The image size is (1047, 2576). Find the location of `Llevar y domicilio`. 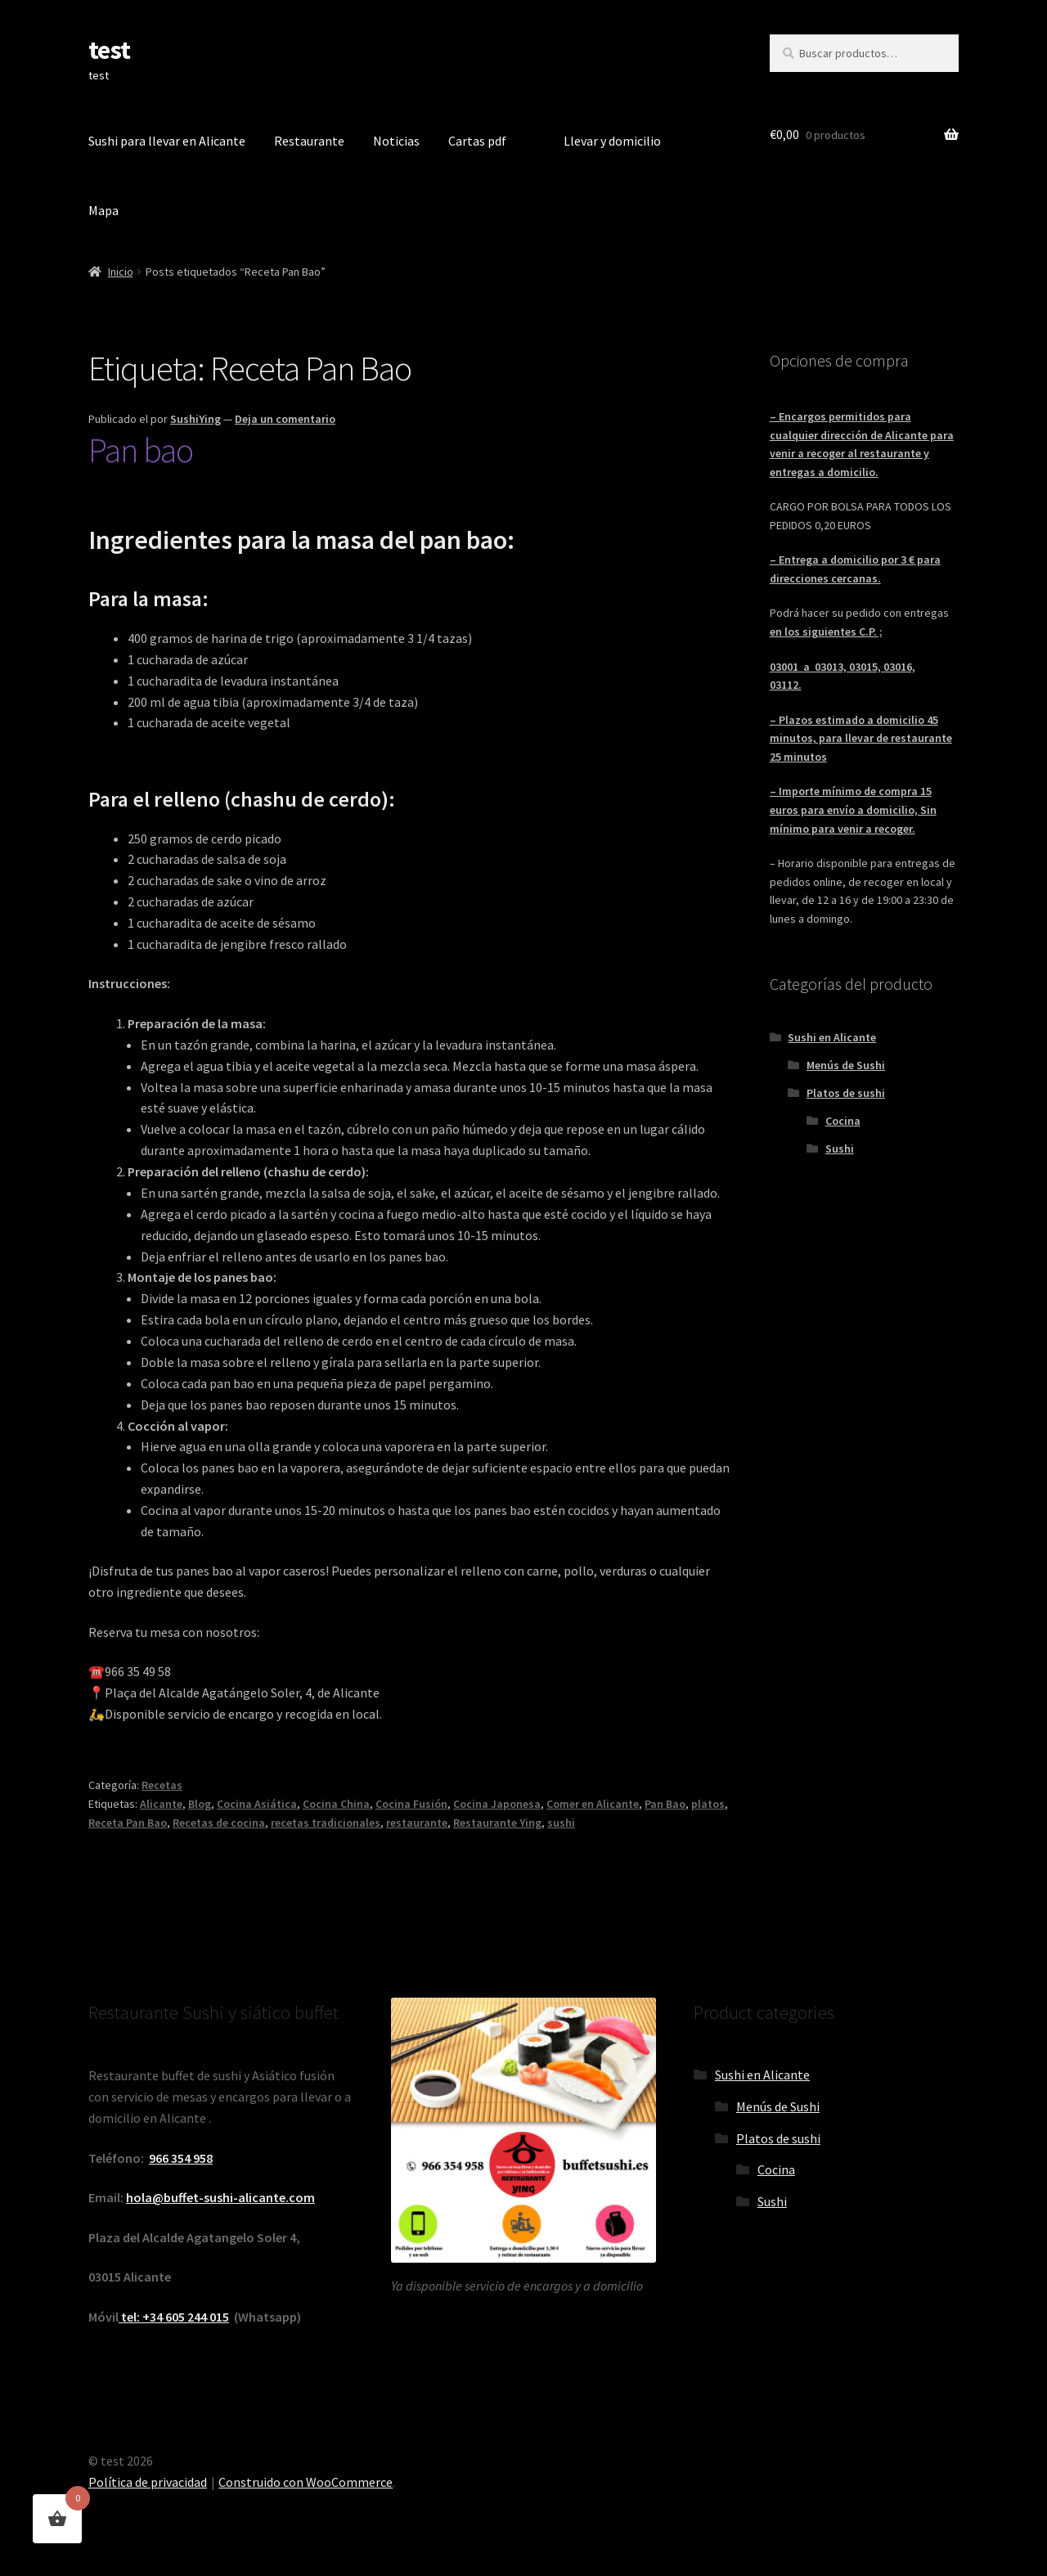

Llevar y domicilio is located at coordinates (612, 141).